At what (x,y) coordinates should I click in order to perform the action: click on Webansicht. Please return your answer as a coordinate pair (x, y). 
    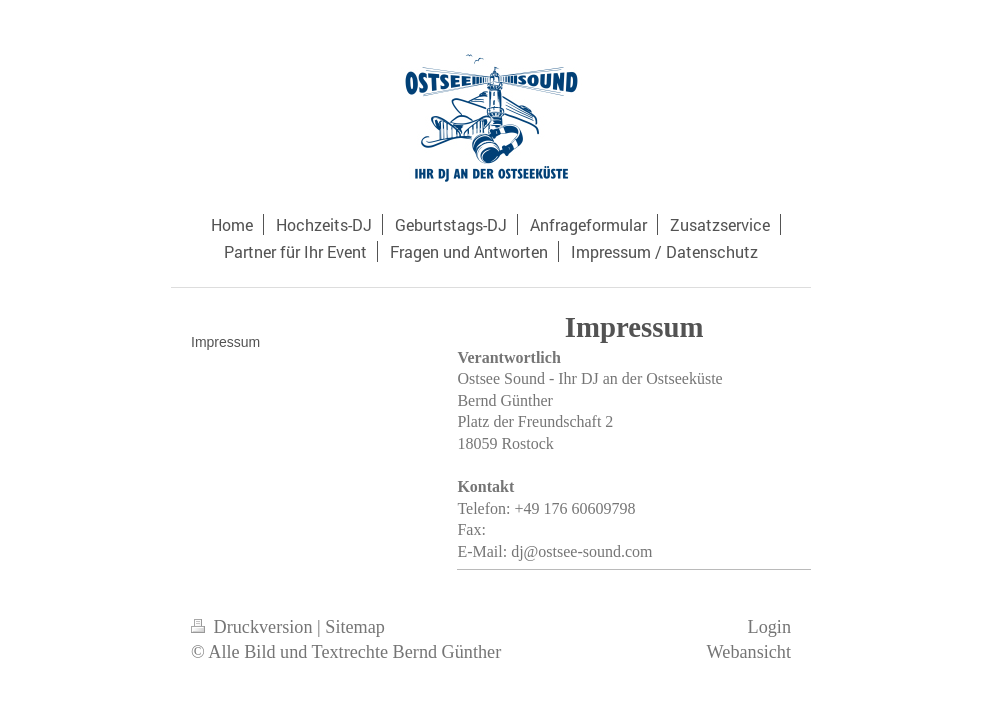
    Looking at the image, I should click on (749, 652).